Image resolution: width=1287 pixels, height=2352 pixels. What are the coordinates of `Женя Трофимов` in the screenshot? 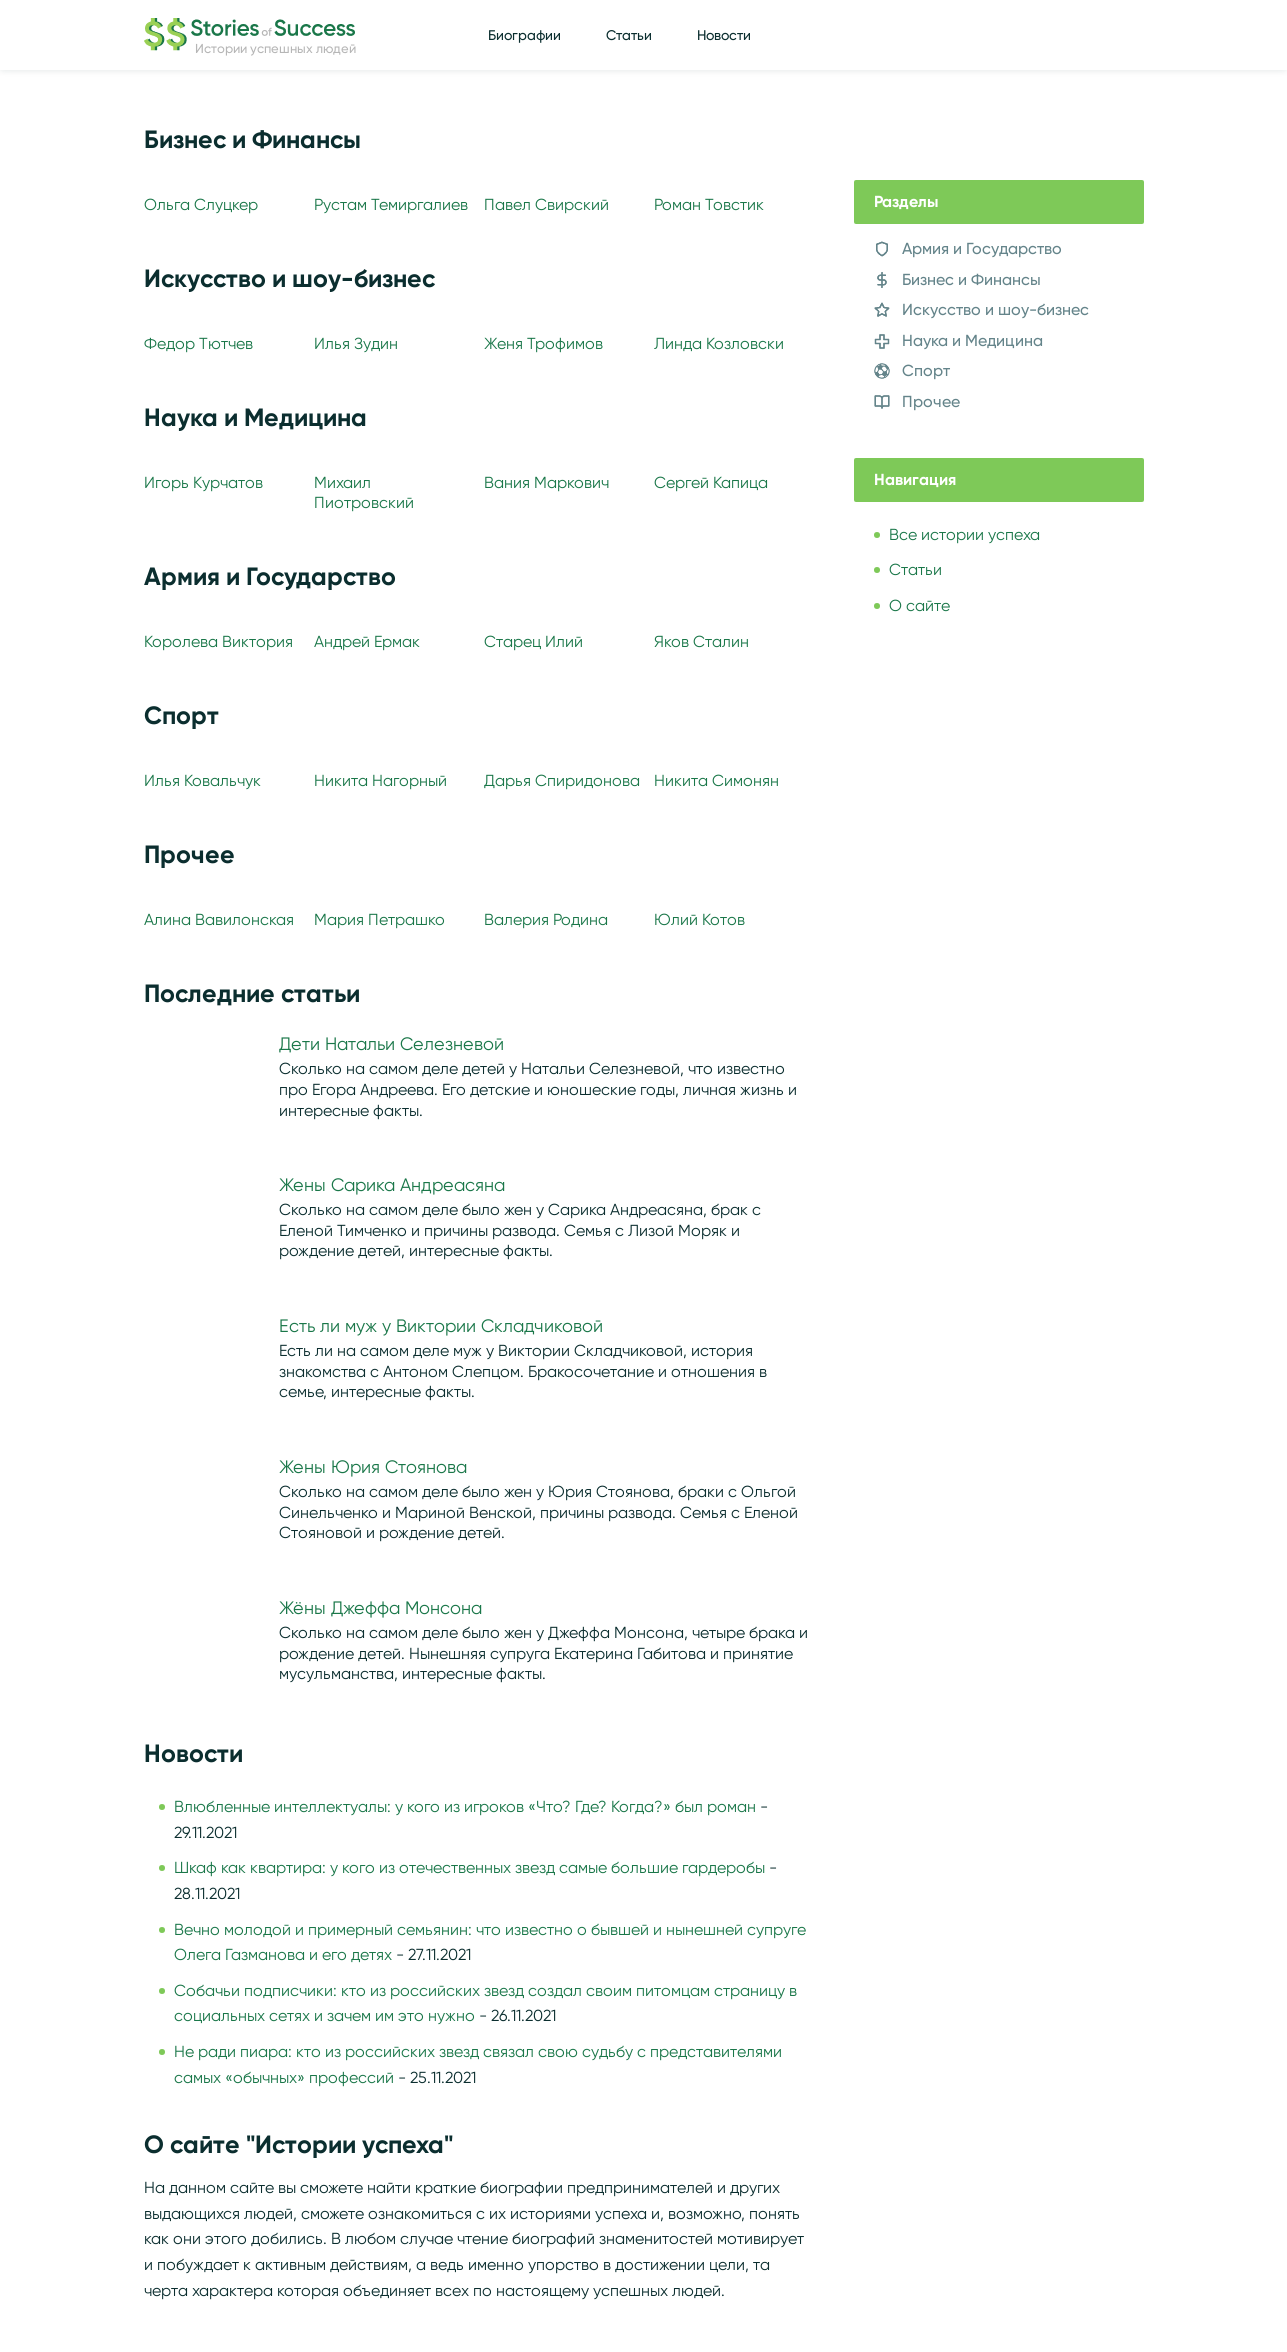 It's located at (543, 343).